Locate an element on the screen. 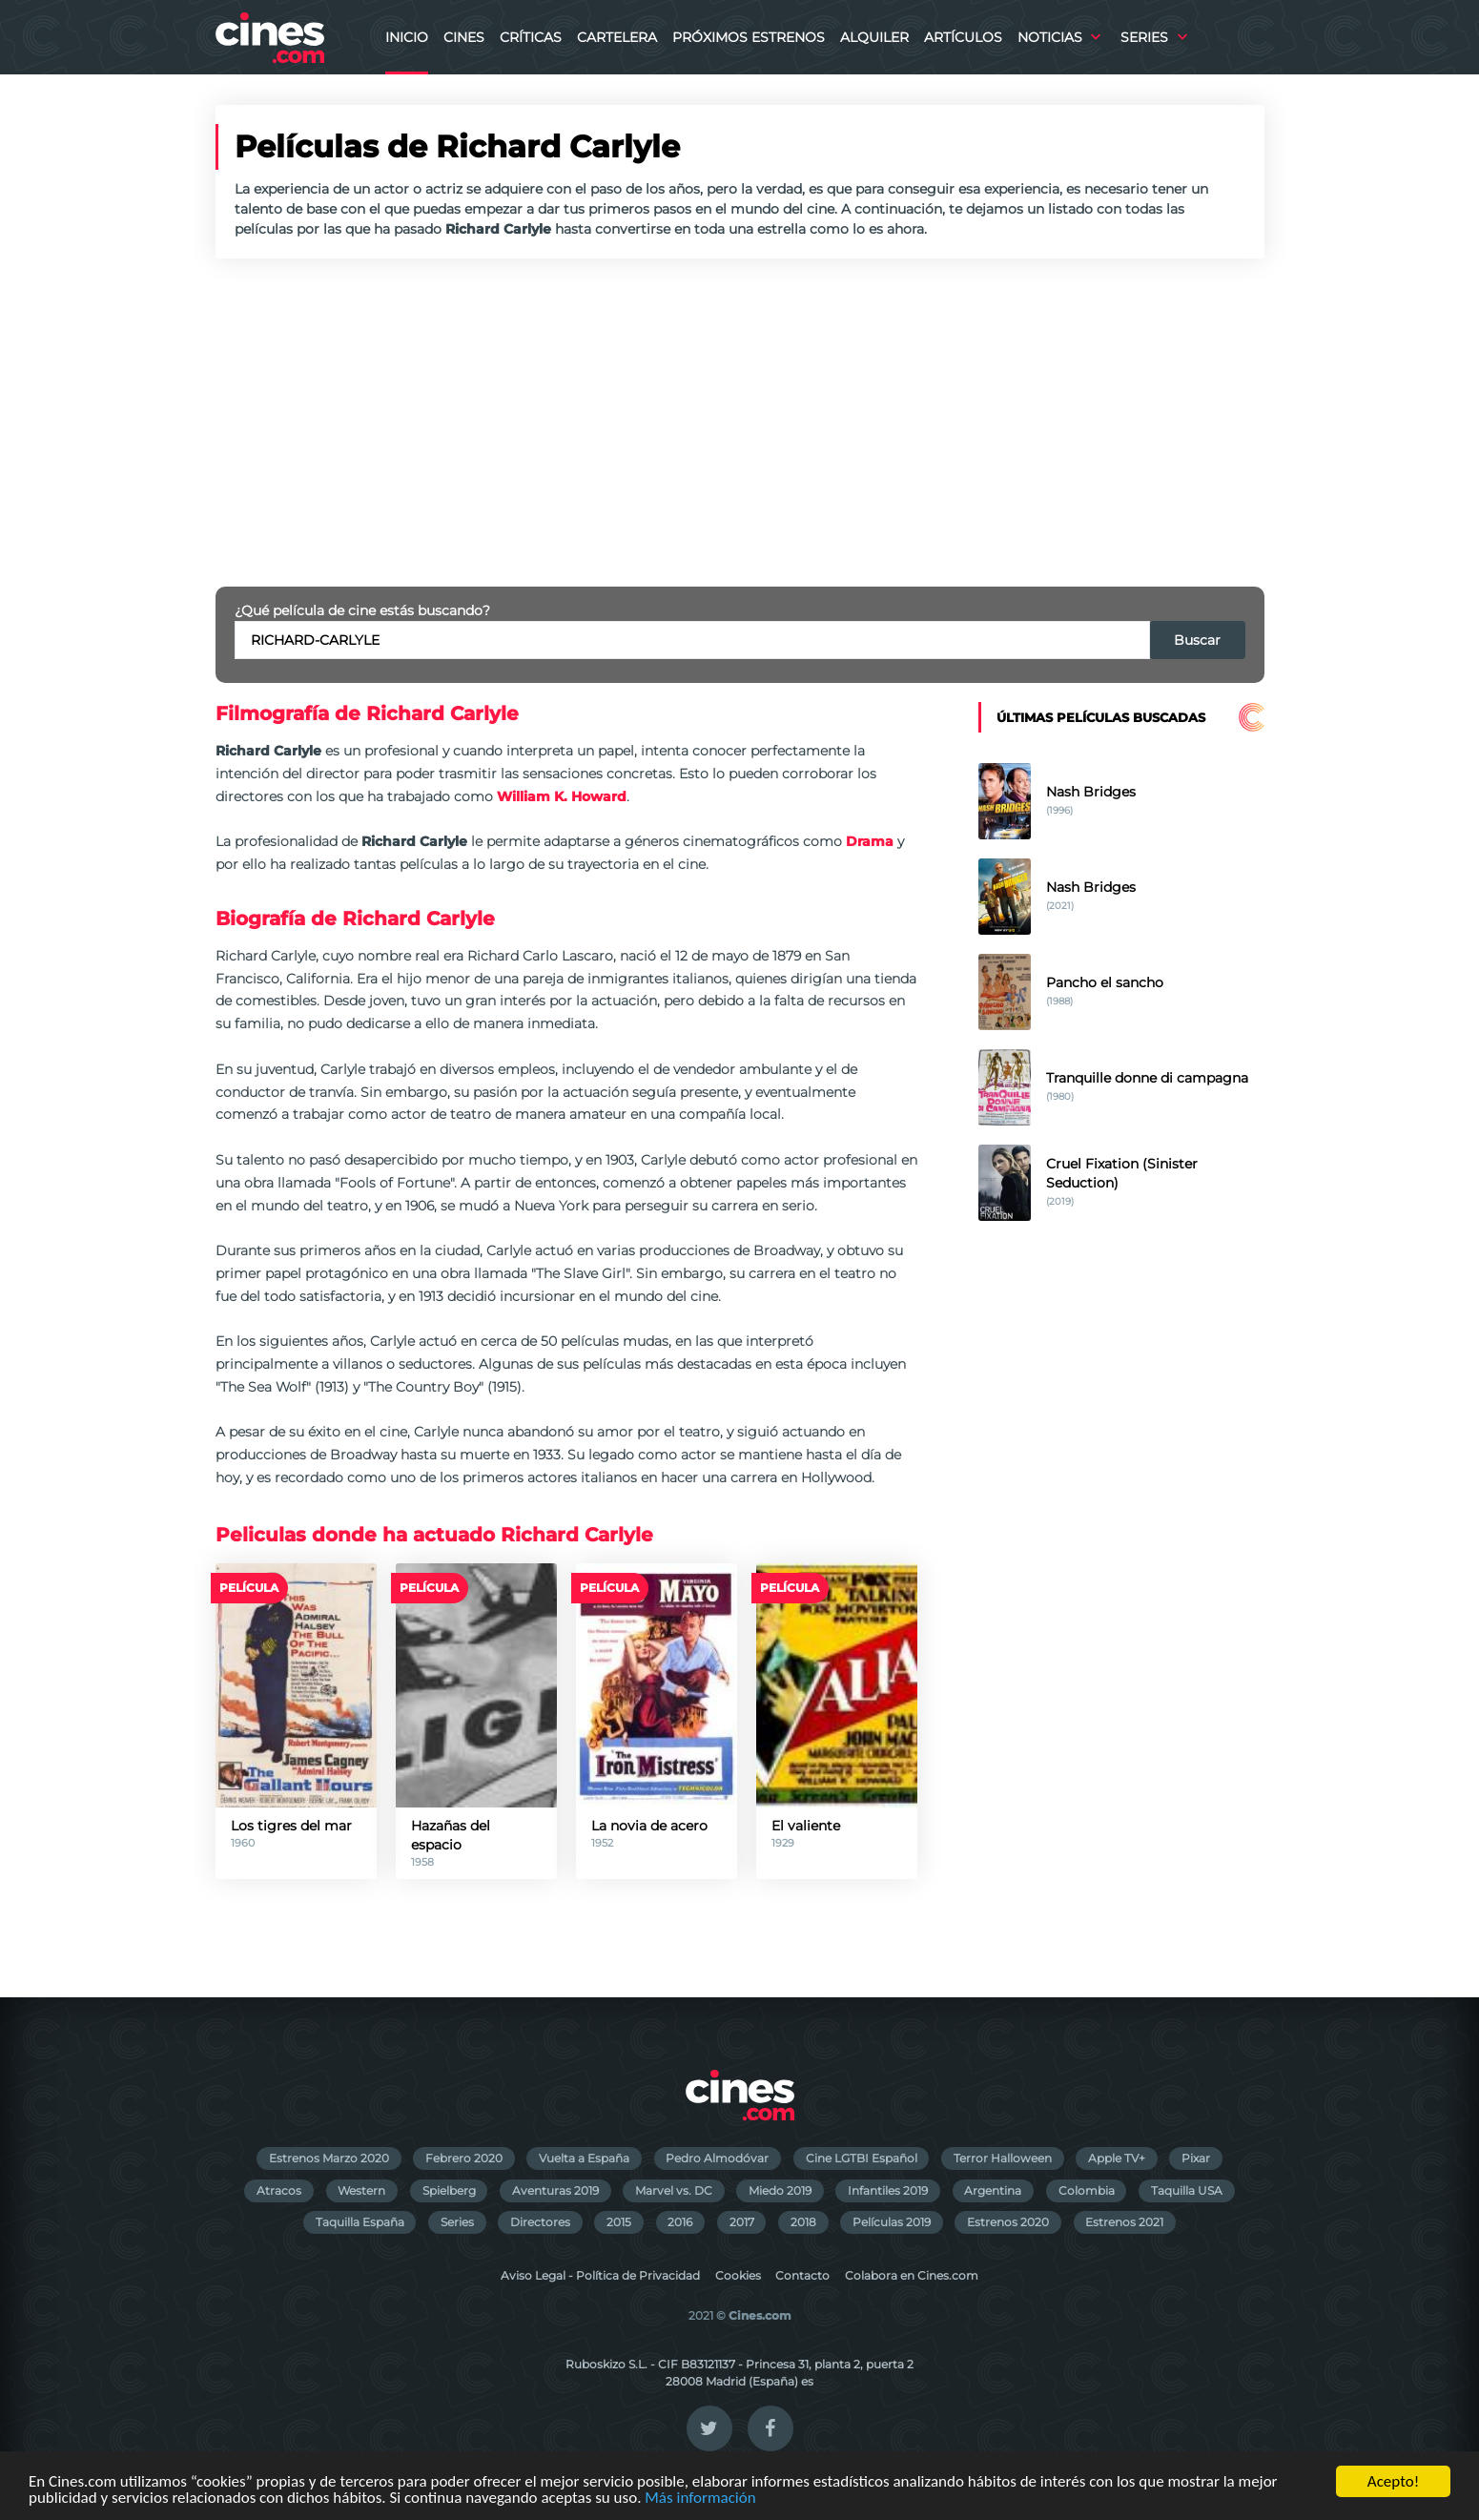 Image resolution: width=1479 pixels, height=2520 pixels. Febrero 2020 is located at coordinates (464, 2158).